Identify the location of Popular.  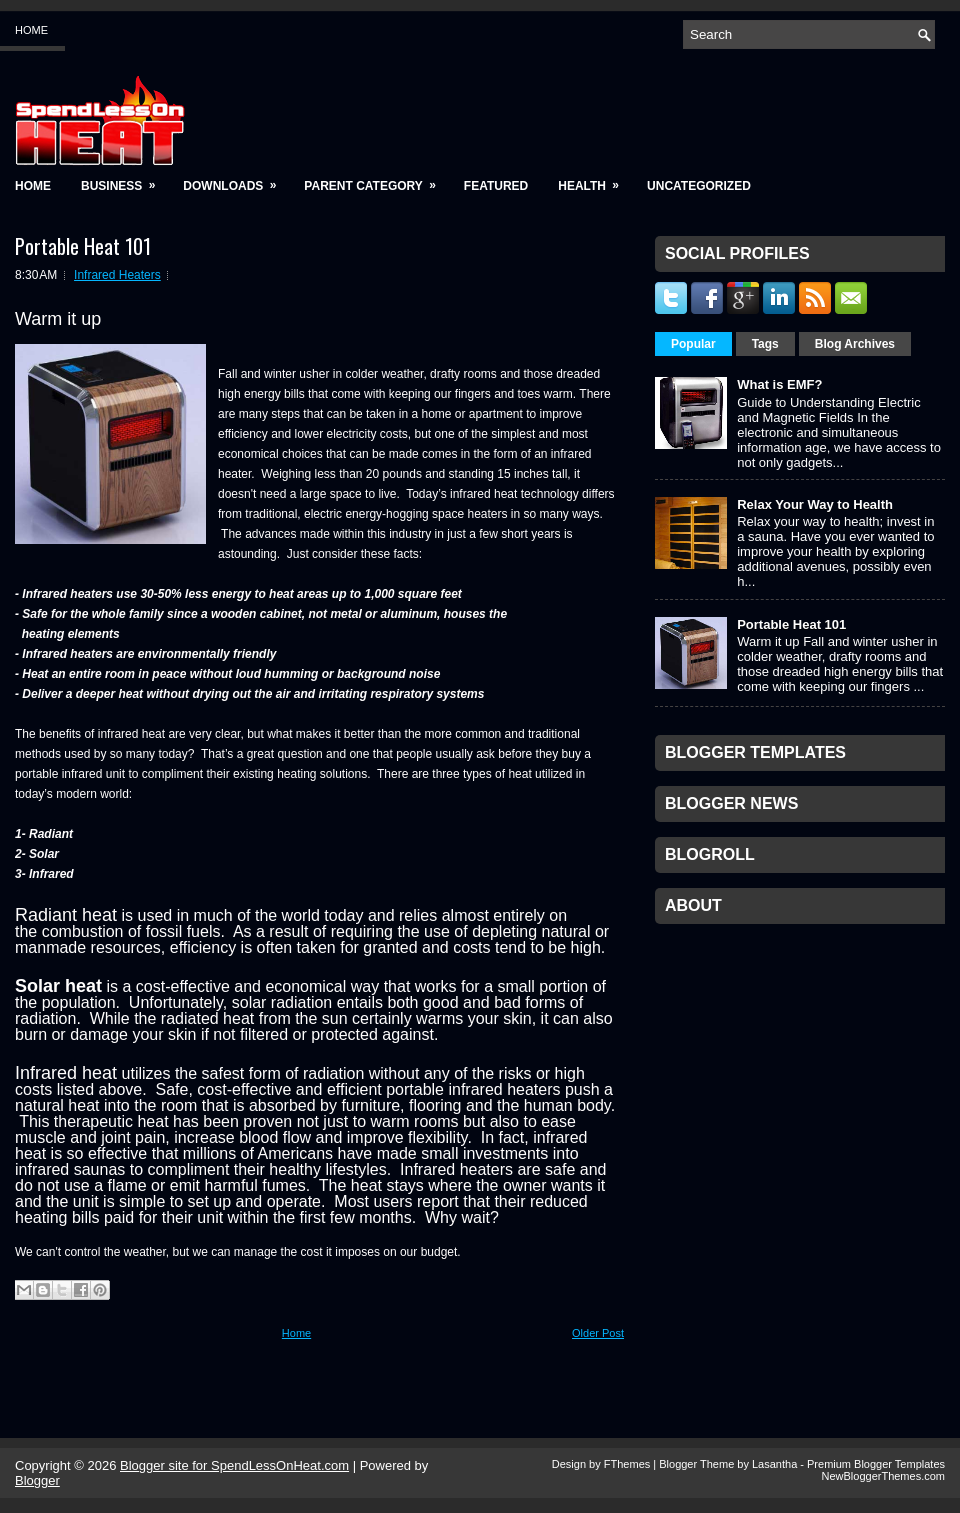
(693, 344).